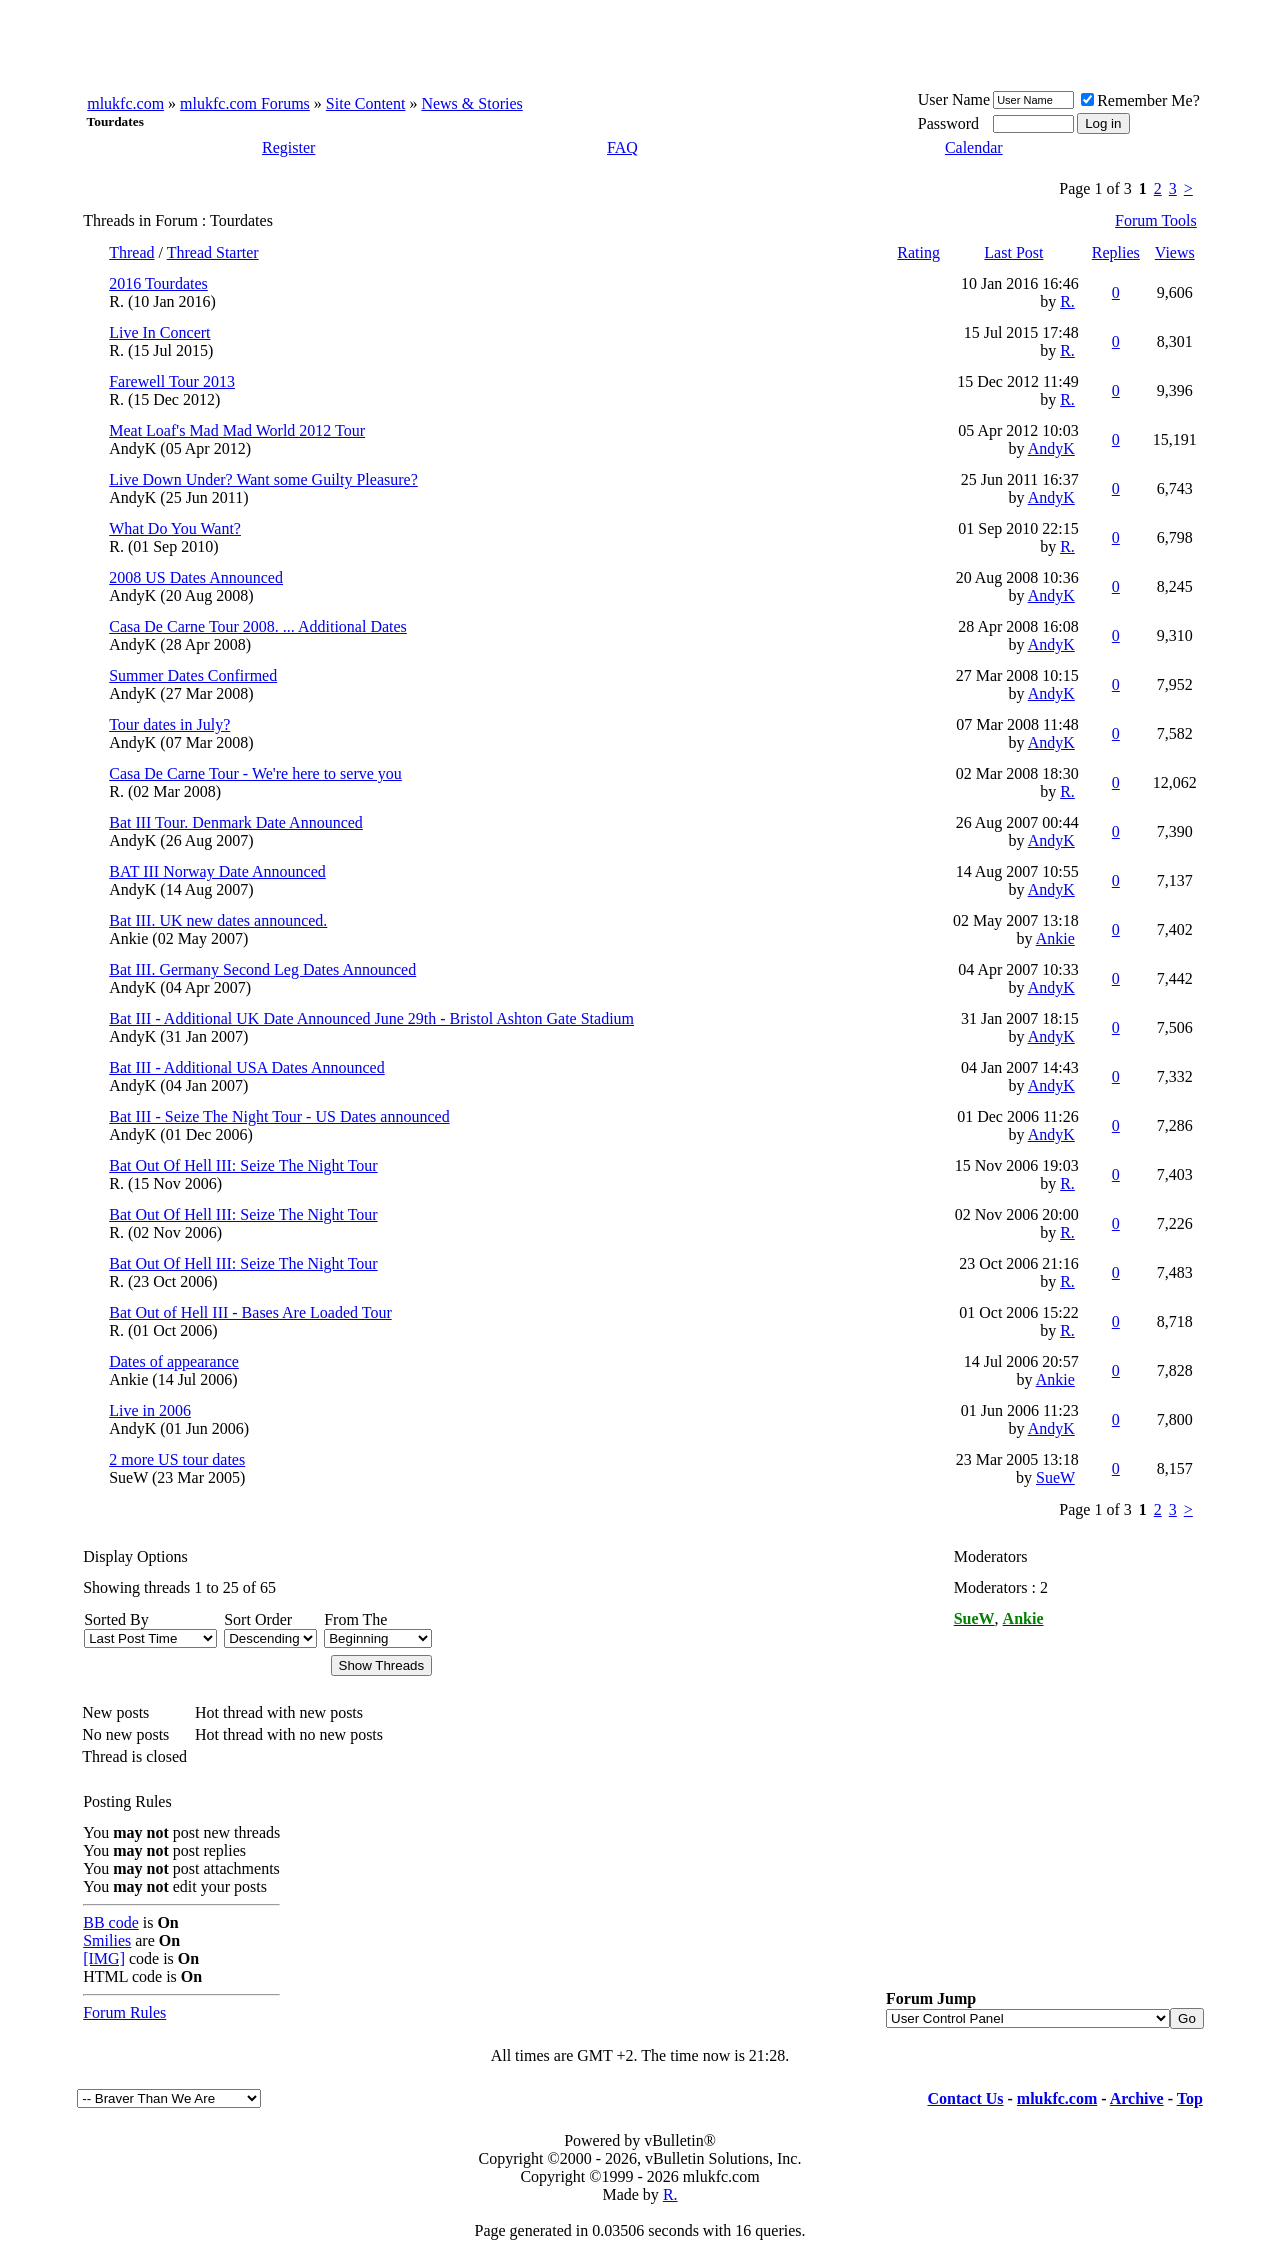  What do you see at coordinates (355, 1619) in the screenshot?
I see `From The` at bounding box center [355, 1619].